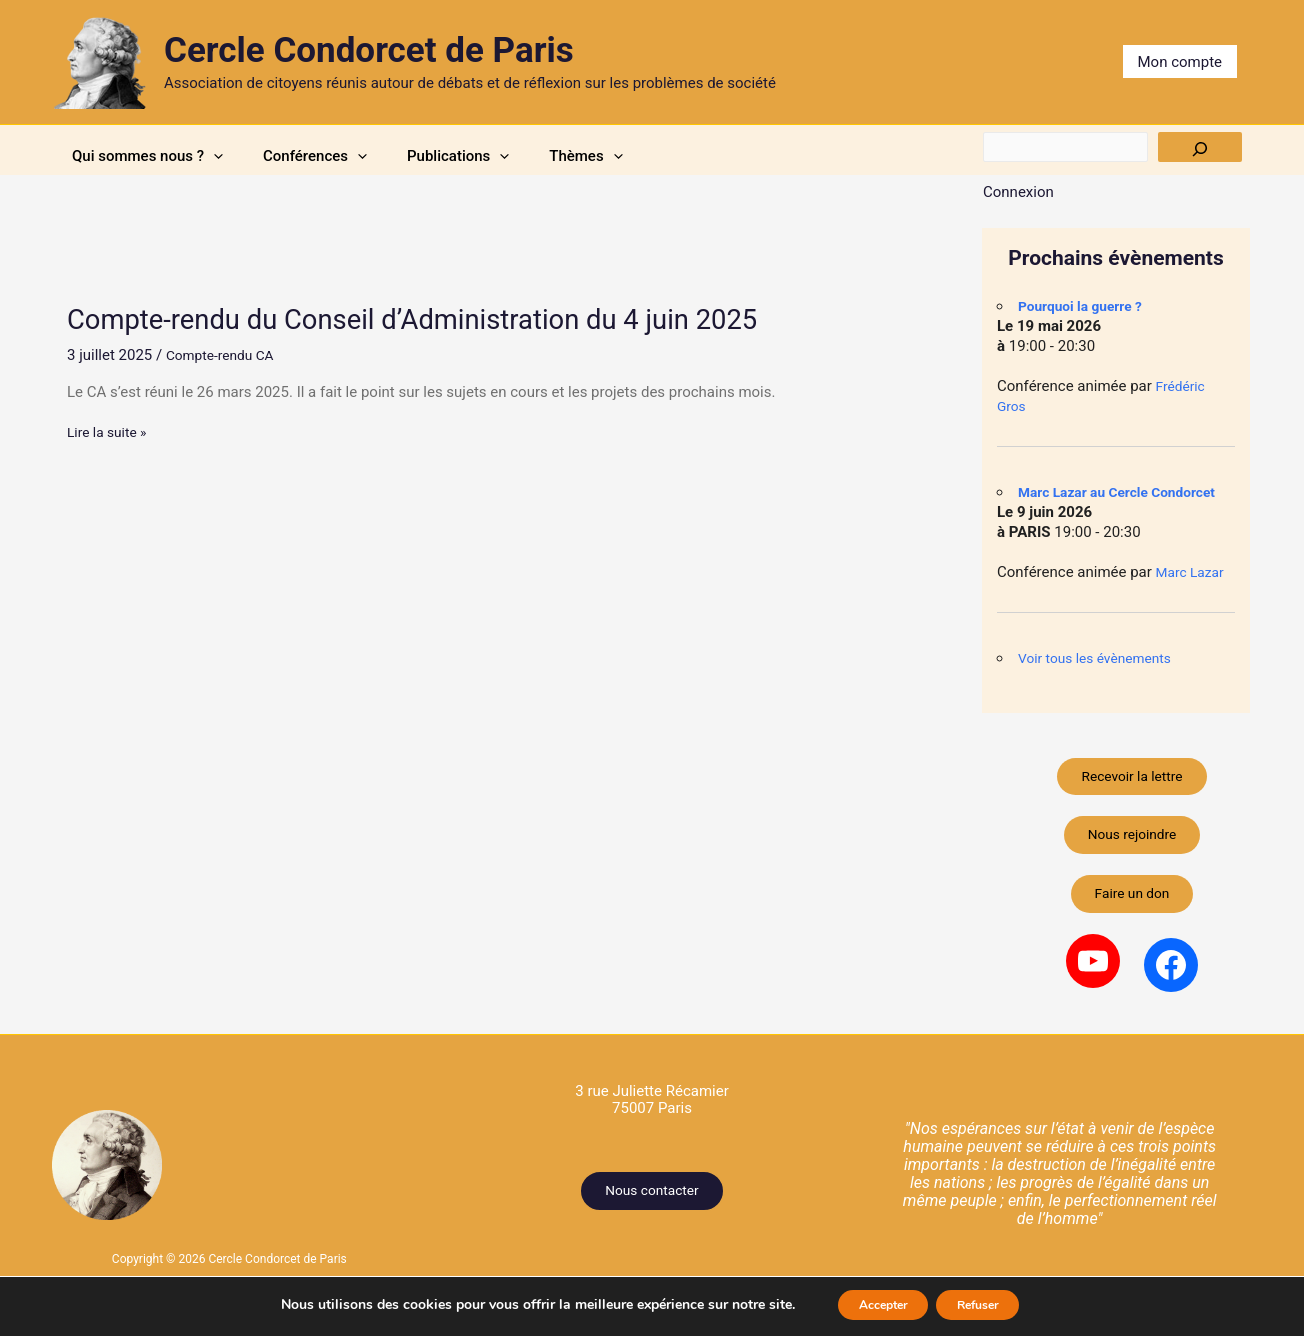 The height and width of the screenshot is (1336, 1304). I want to click on Mon compte, so click(1180, 62).